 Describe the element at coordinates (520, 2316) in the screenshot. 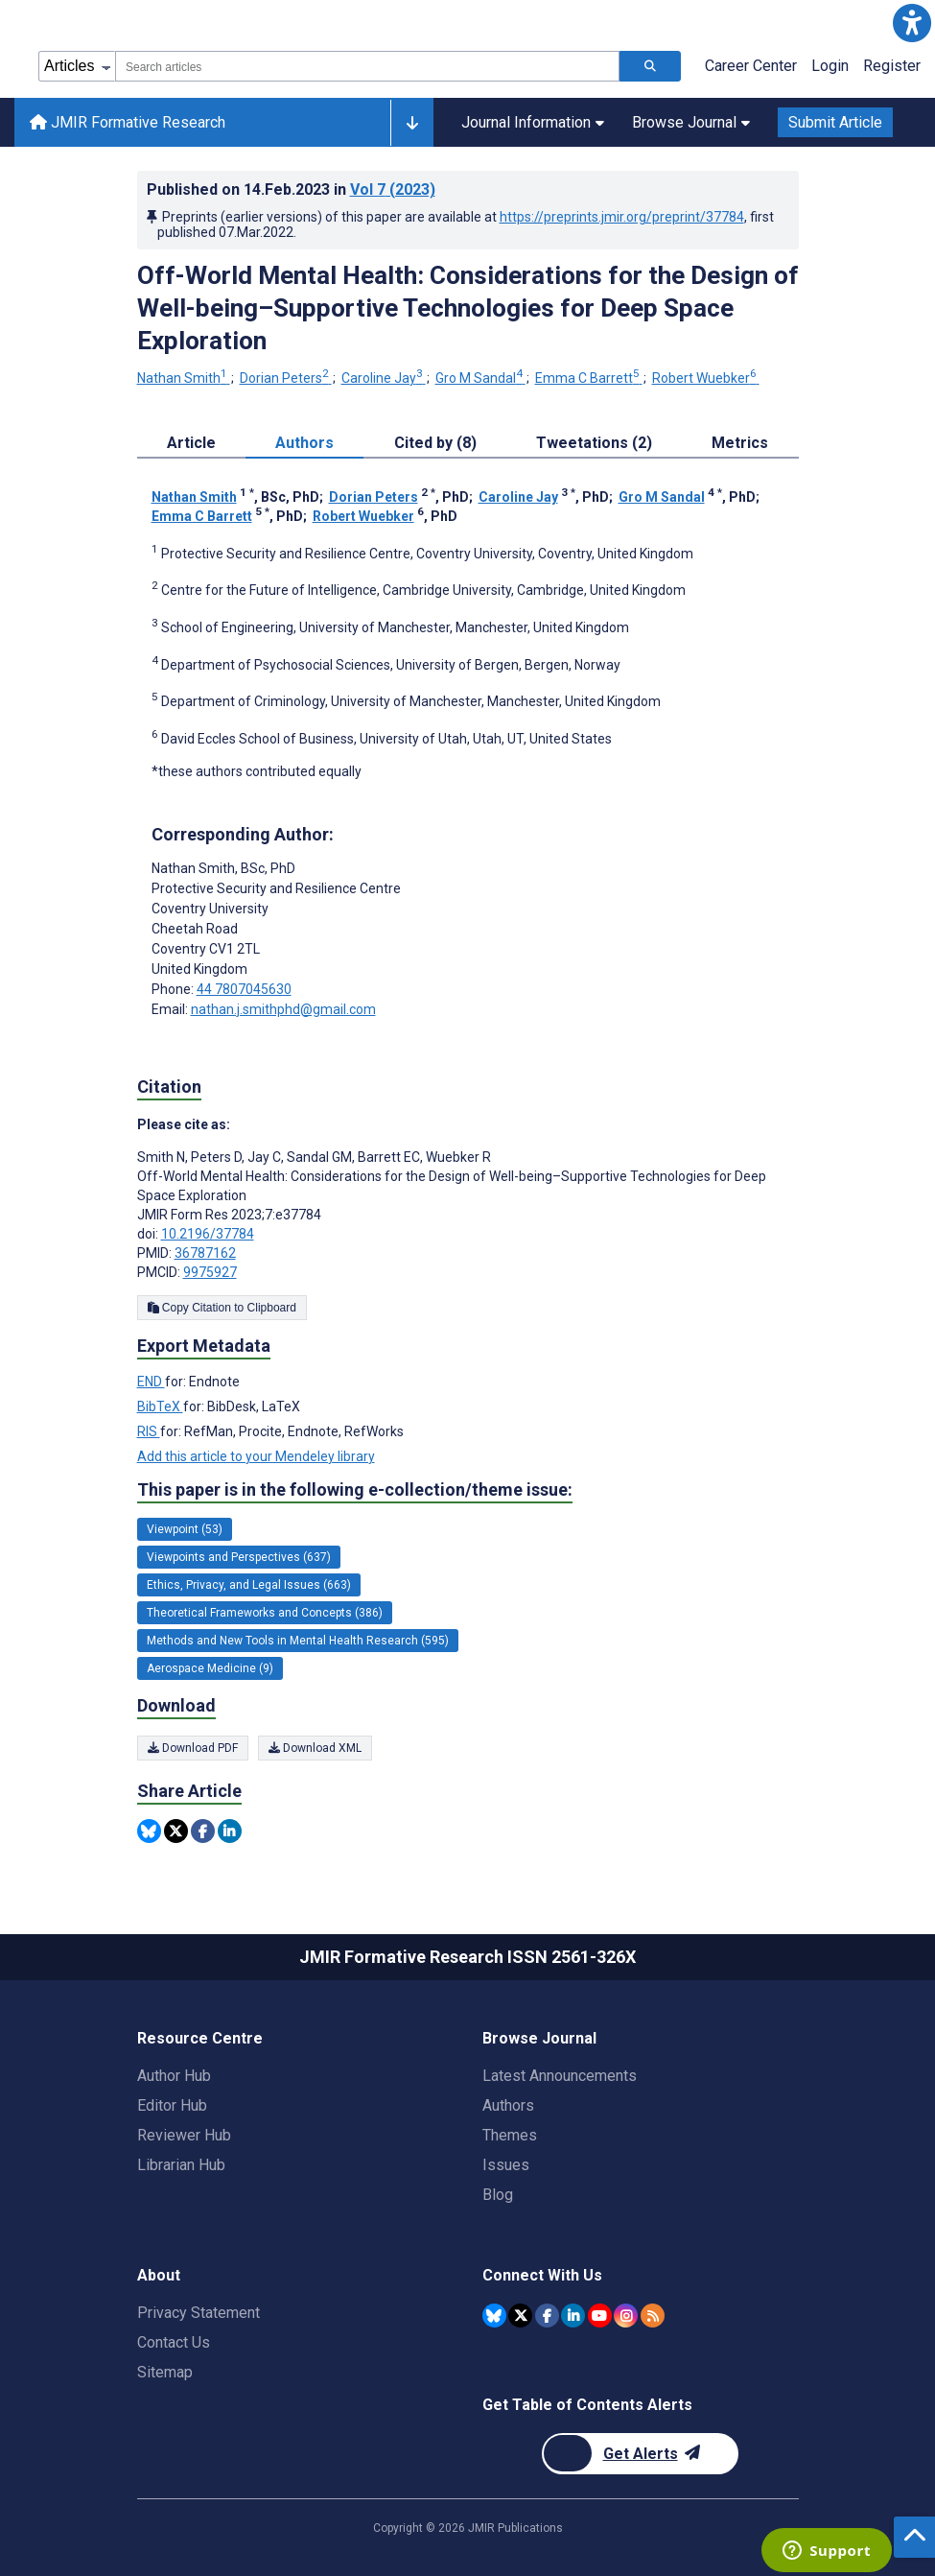

I see `[JMIR Publications Twitter account]` at that location.